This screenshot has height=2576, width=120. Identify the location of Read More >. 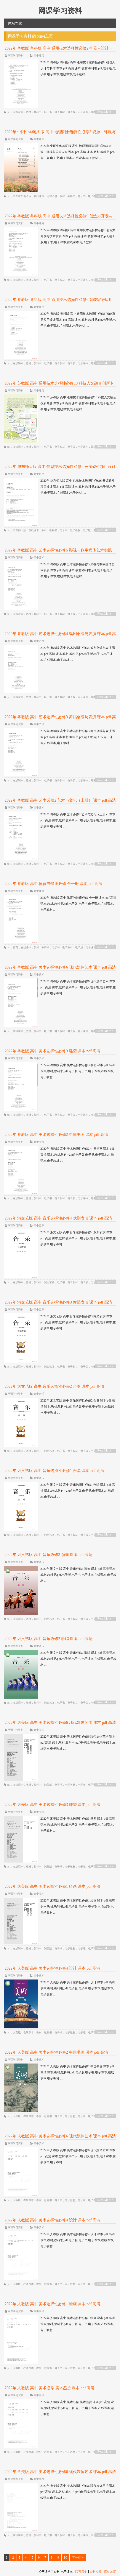
(105, 111).